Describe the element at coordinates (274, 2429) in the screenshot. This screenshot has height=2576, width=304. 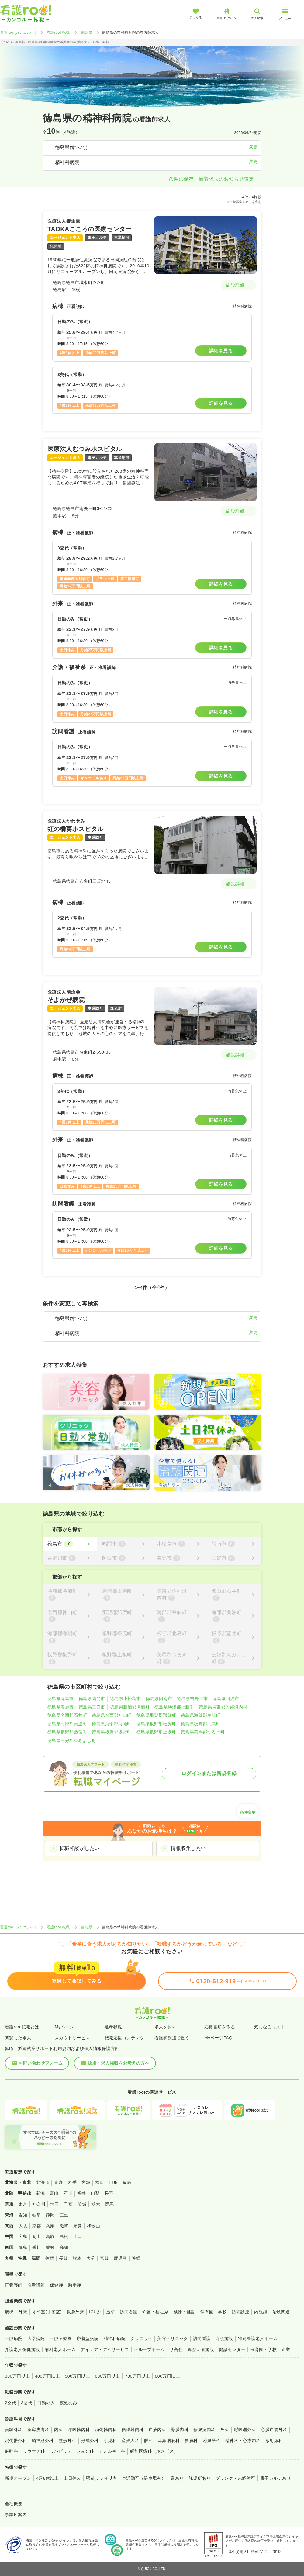
I see `心臓血管外科` at that location.